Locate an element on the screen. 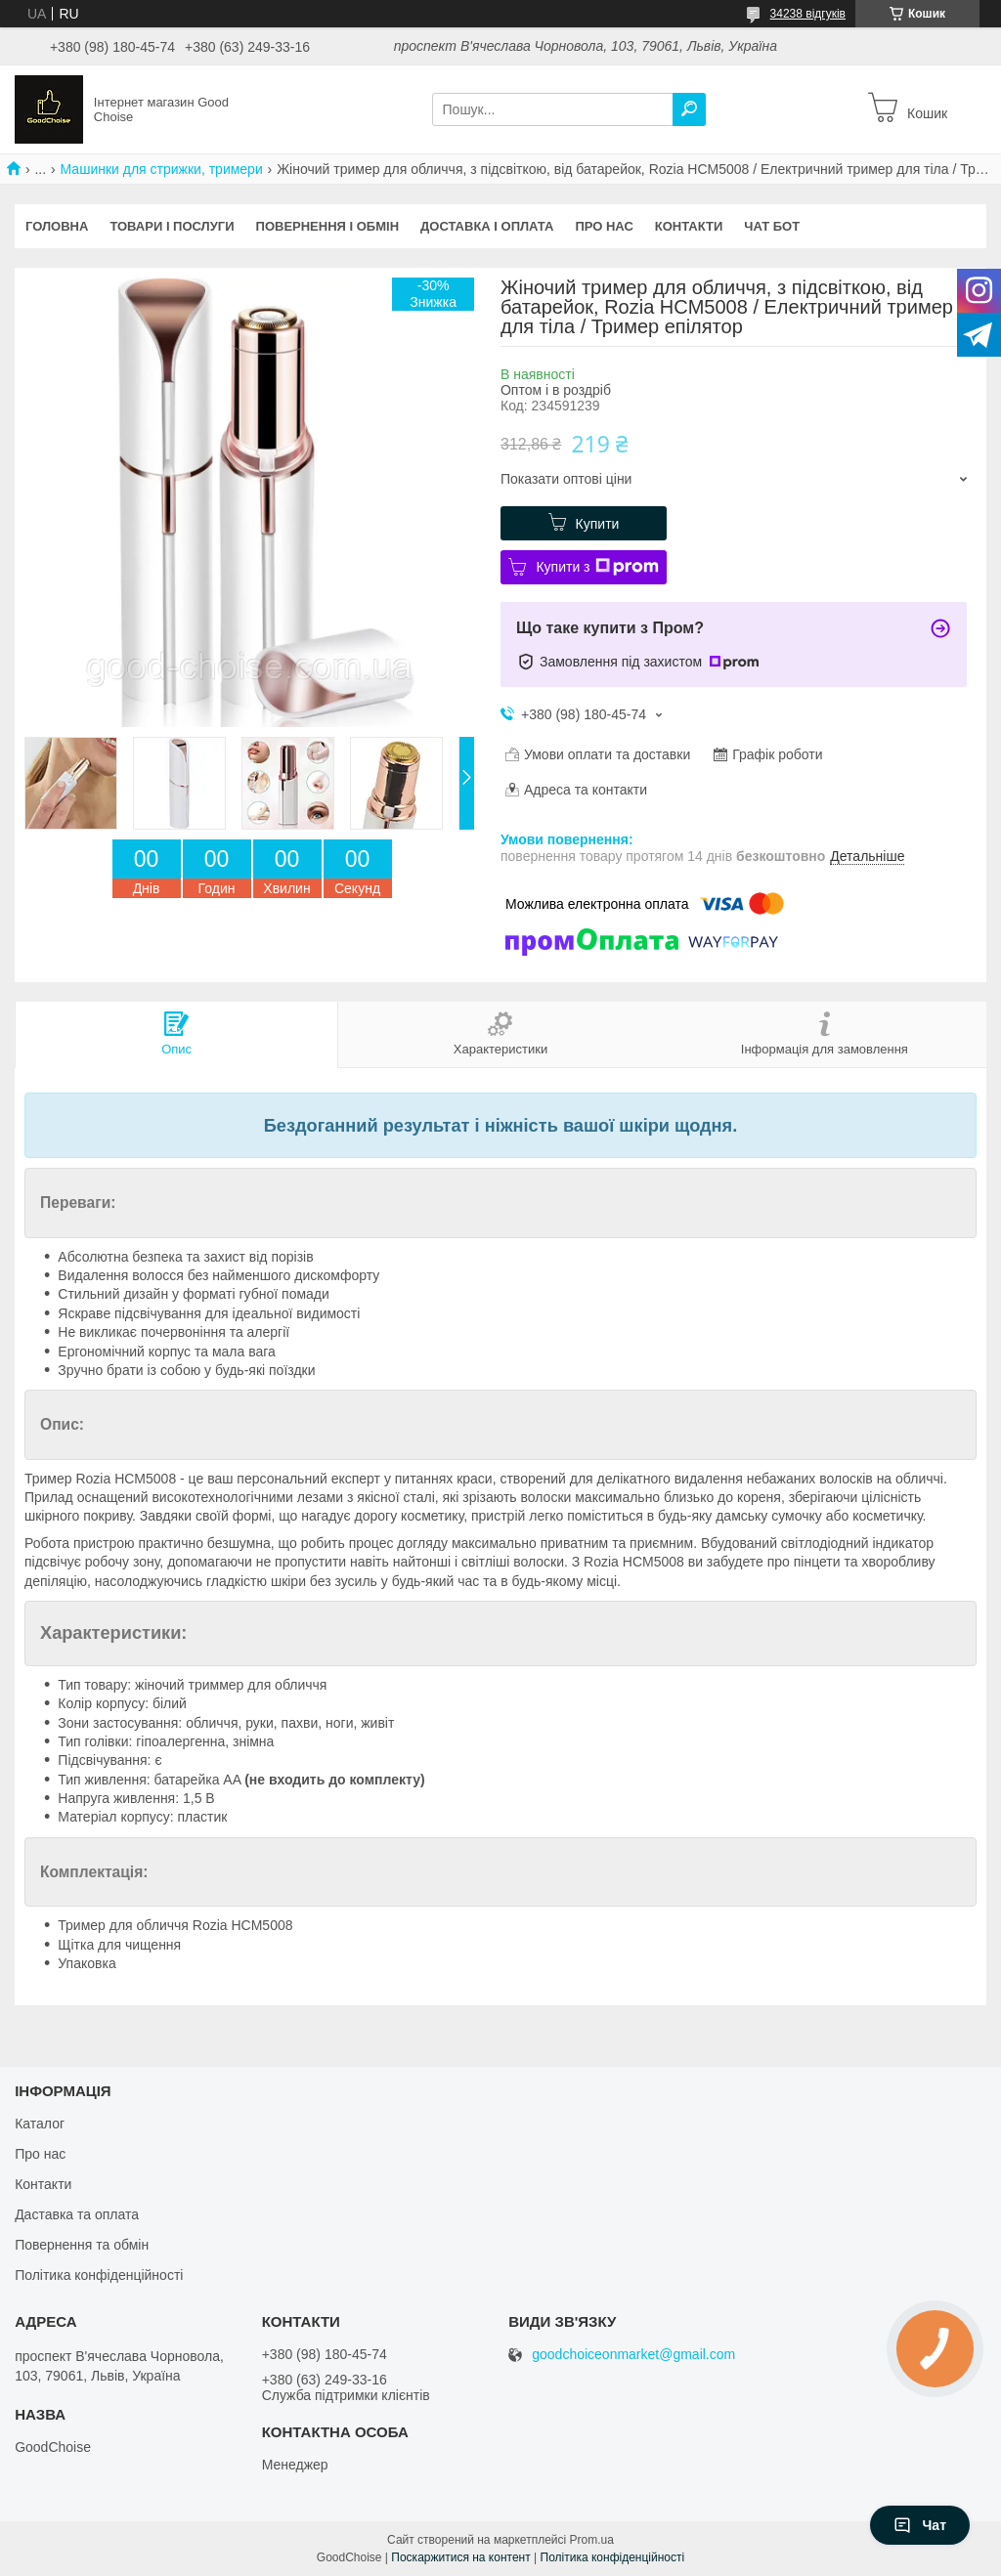 The height and width of the screenshot is (2576, 1001). Даставка та оплата is located at coordinates (77, 2214).